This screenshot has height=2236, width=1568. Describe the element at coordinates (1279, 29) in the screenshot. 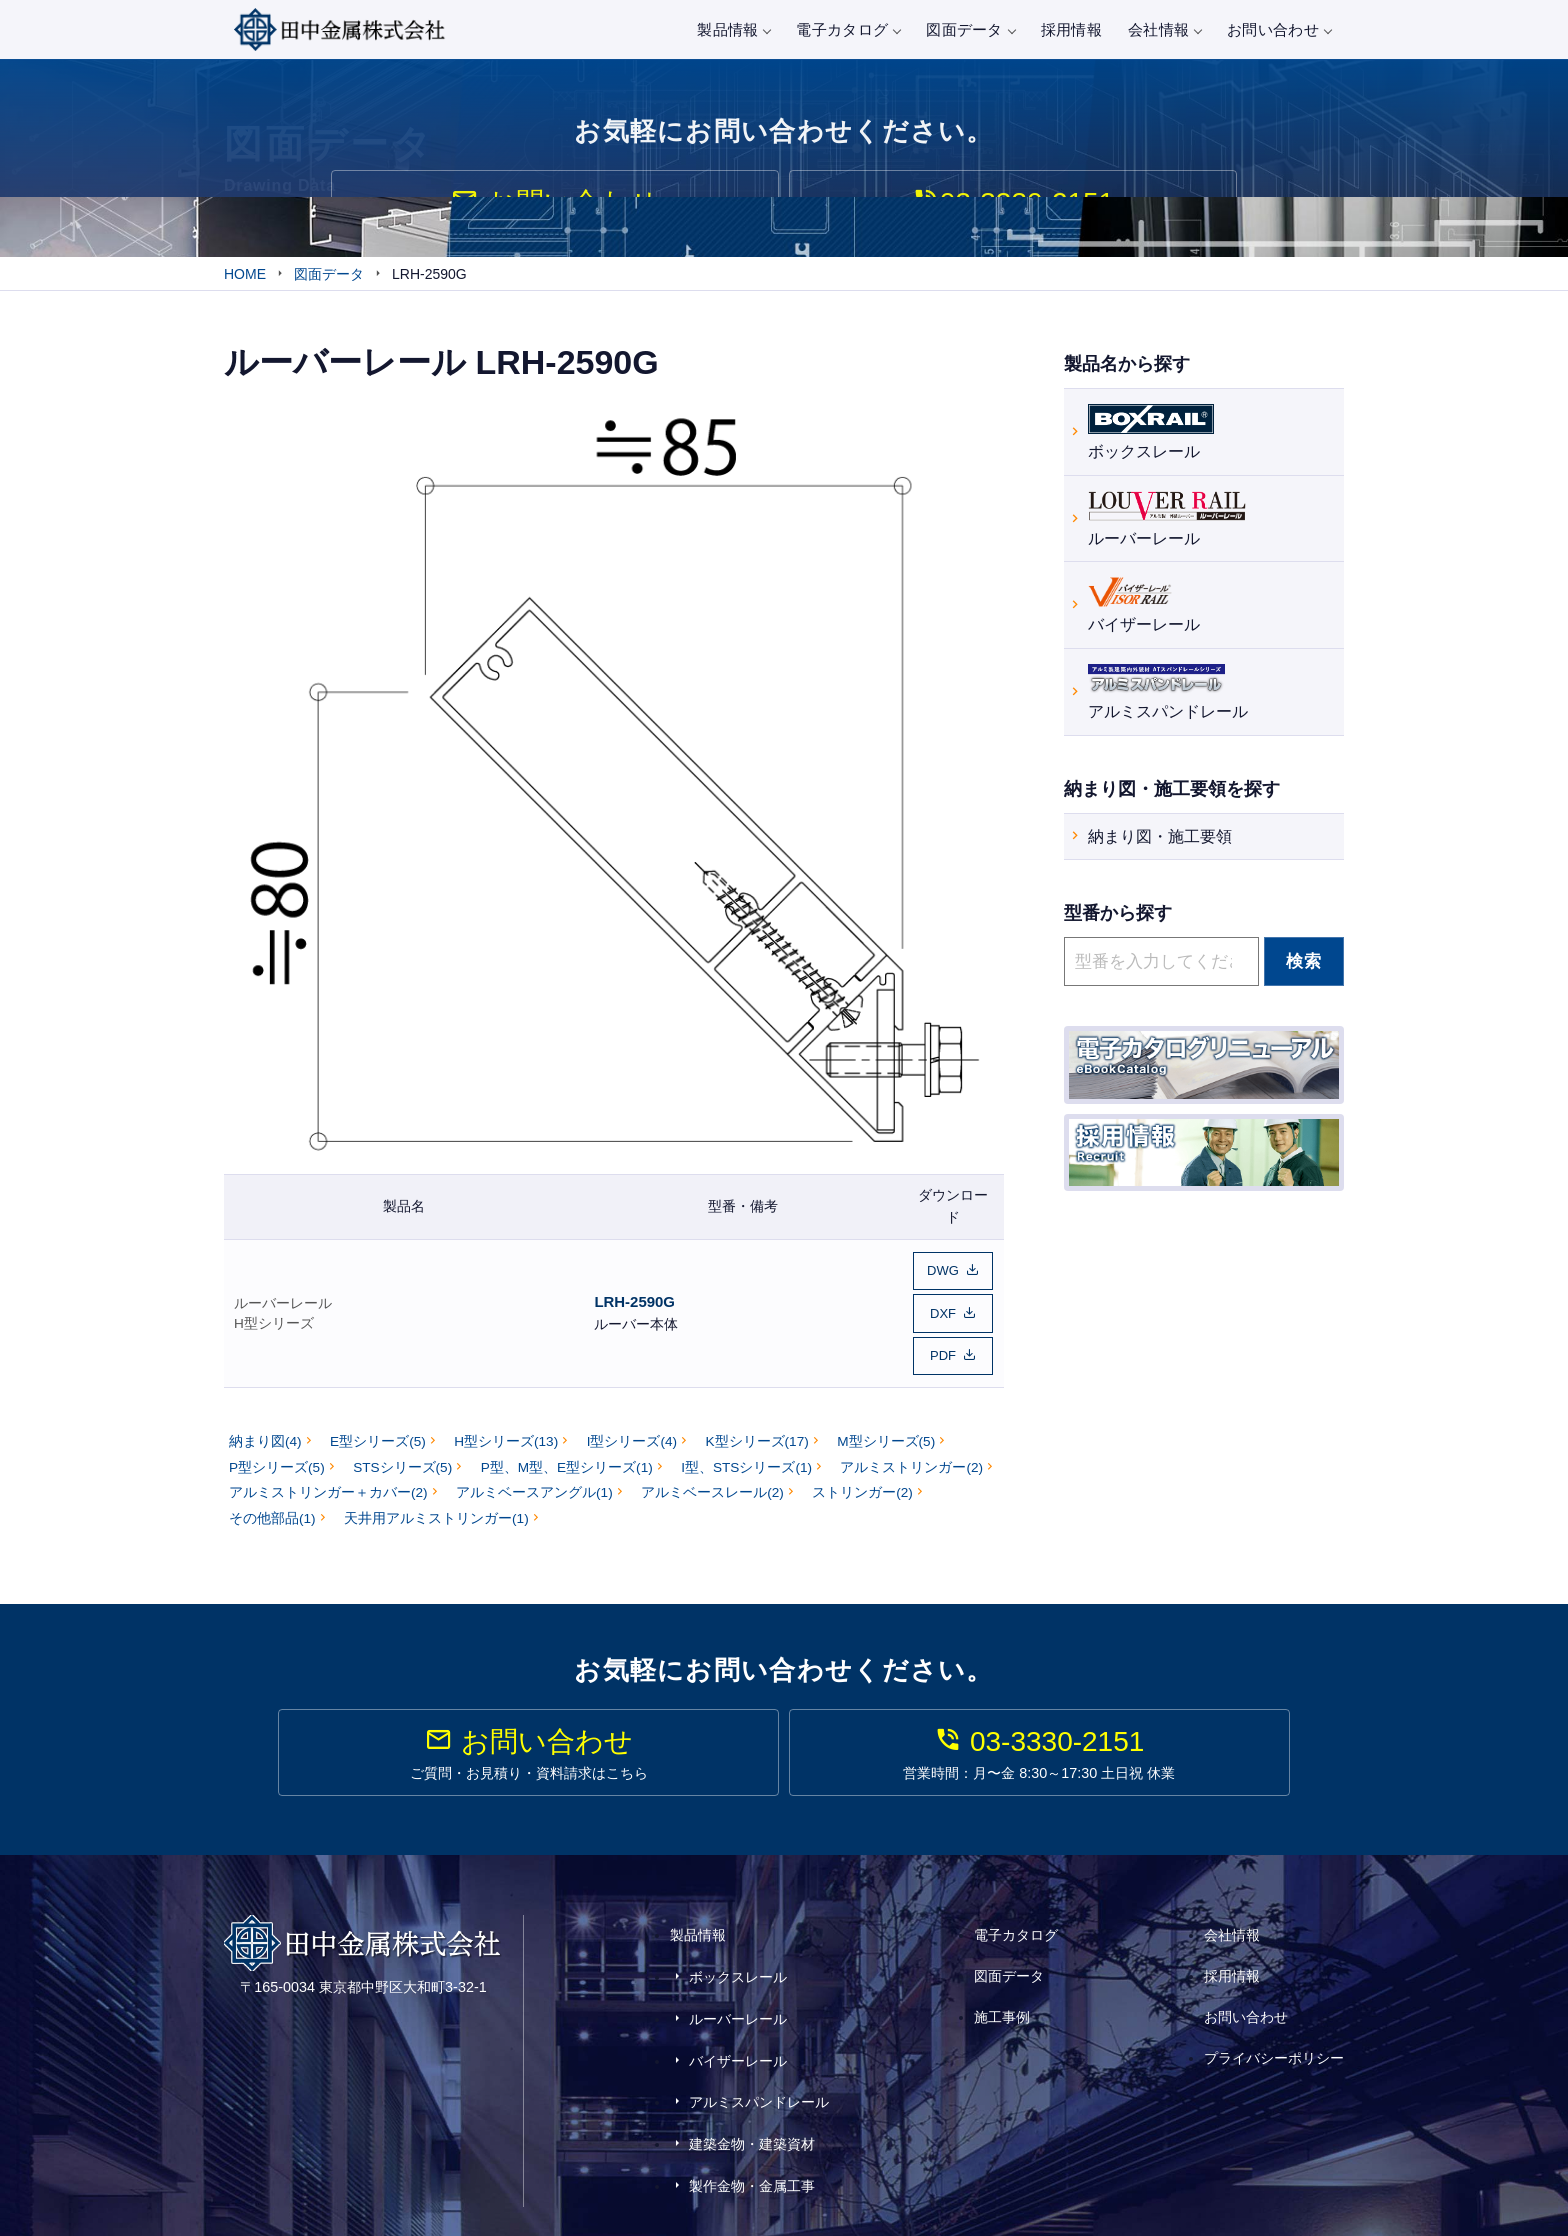

I see `お問い合わせ` at that location.